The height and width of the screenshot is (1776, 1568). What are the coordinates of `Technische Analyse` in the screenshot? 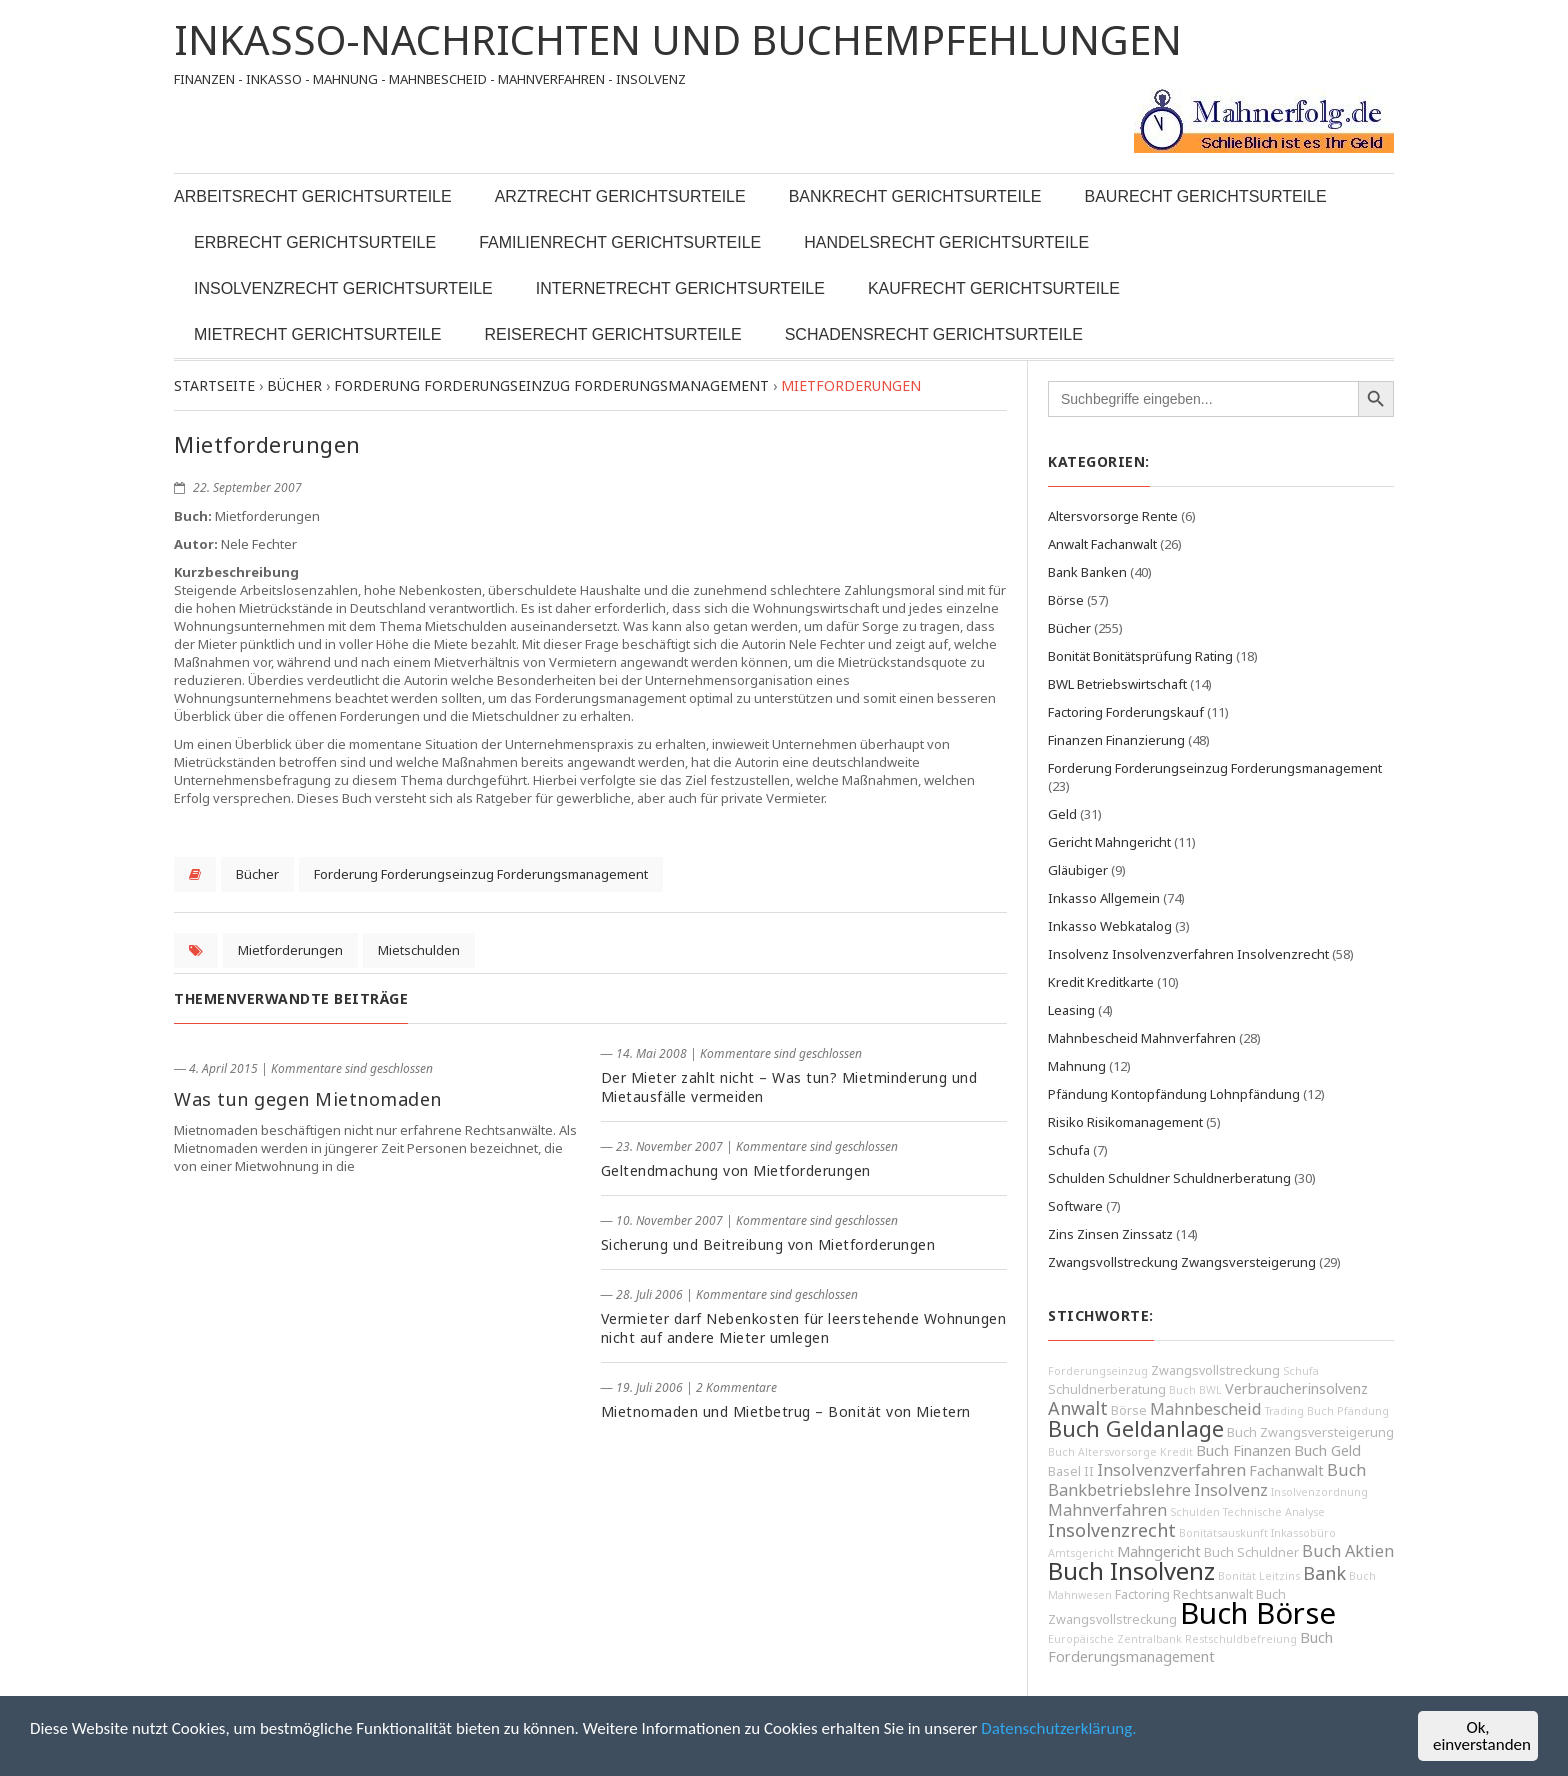 It's located at (1274, 1512).